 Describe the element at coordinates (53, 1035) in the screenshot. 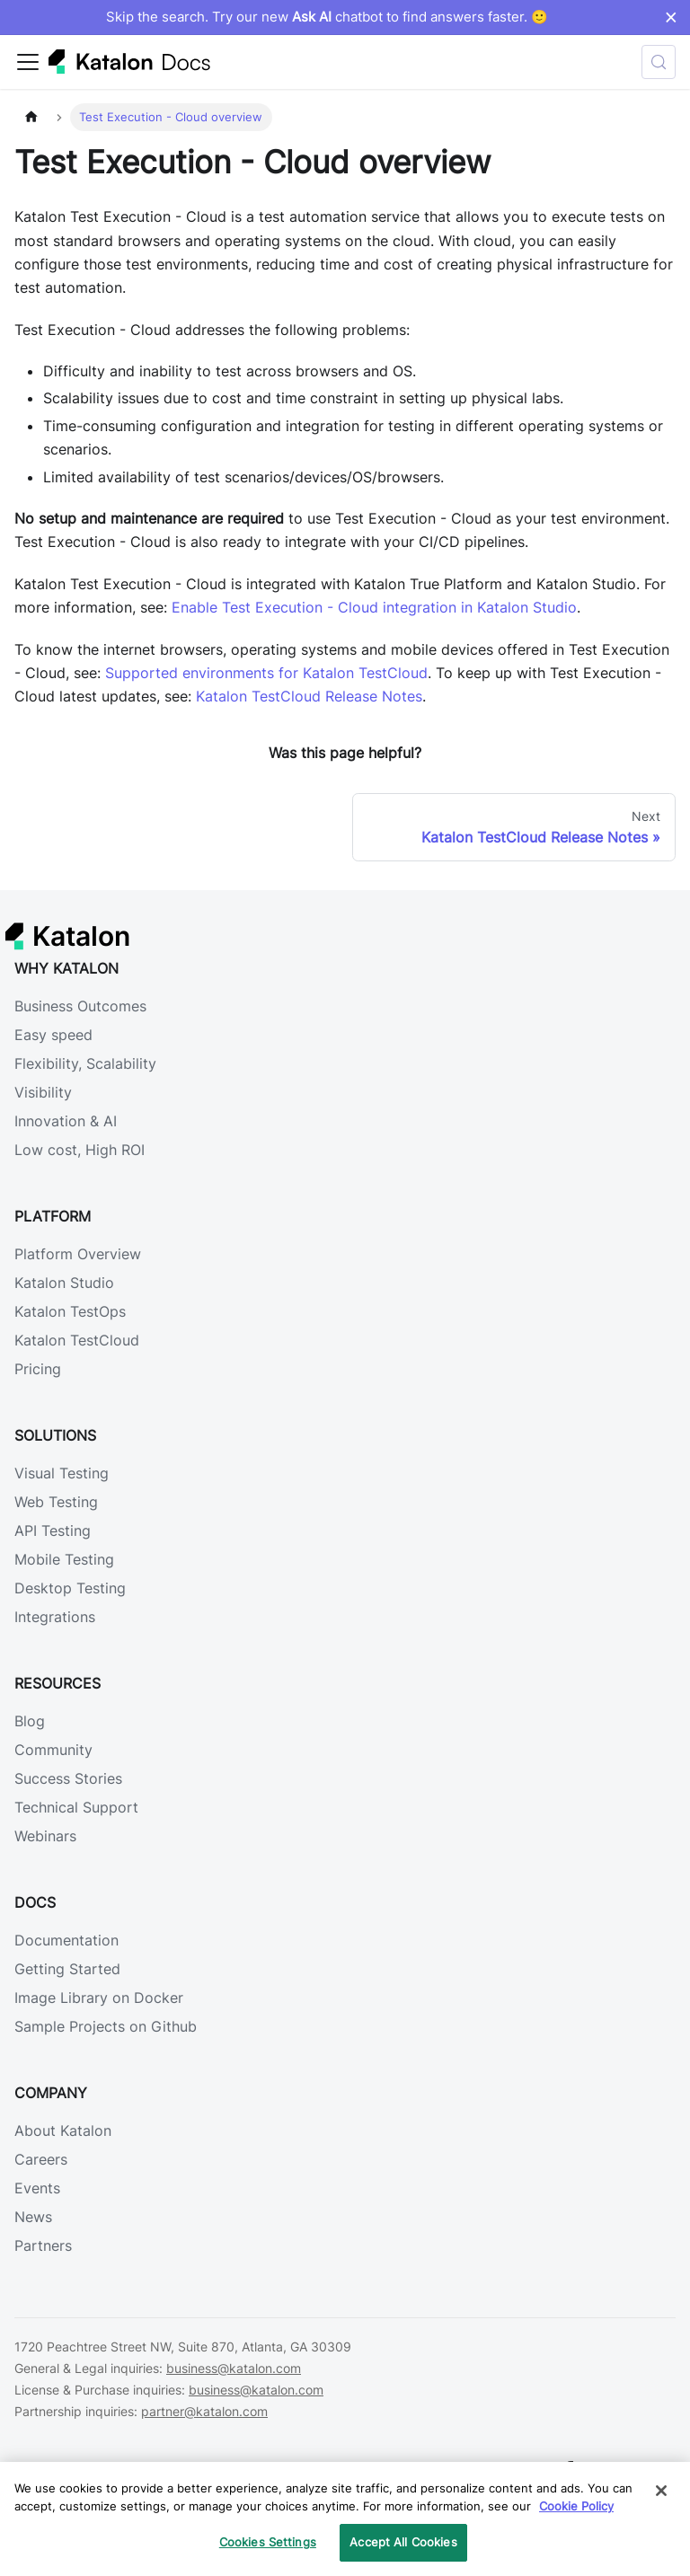

I see `Easy speed` at that location.